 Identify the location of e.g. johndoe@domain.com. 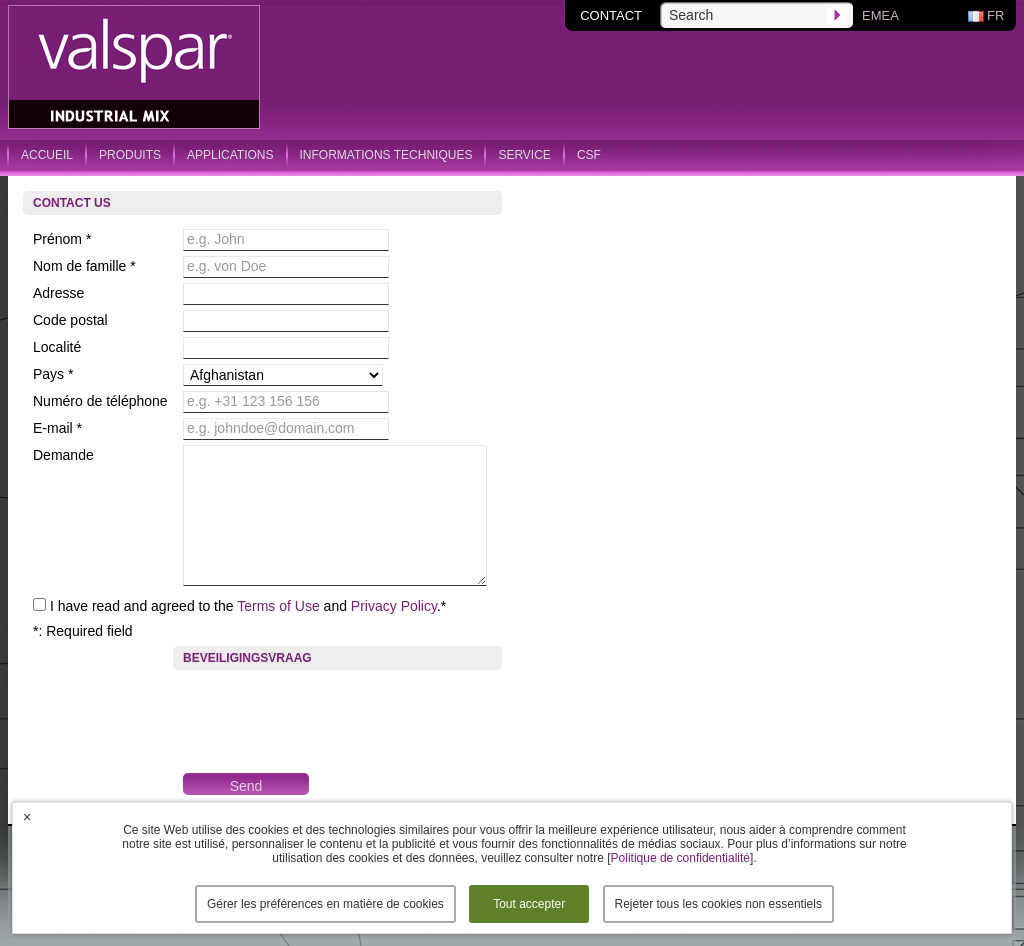
(271, 428).